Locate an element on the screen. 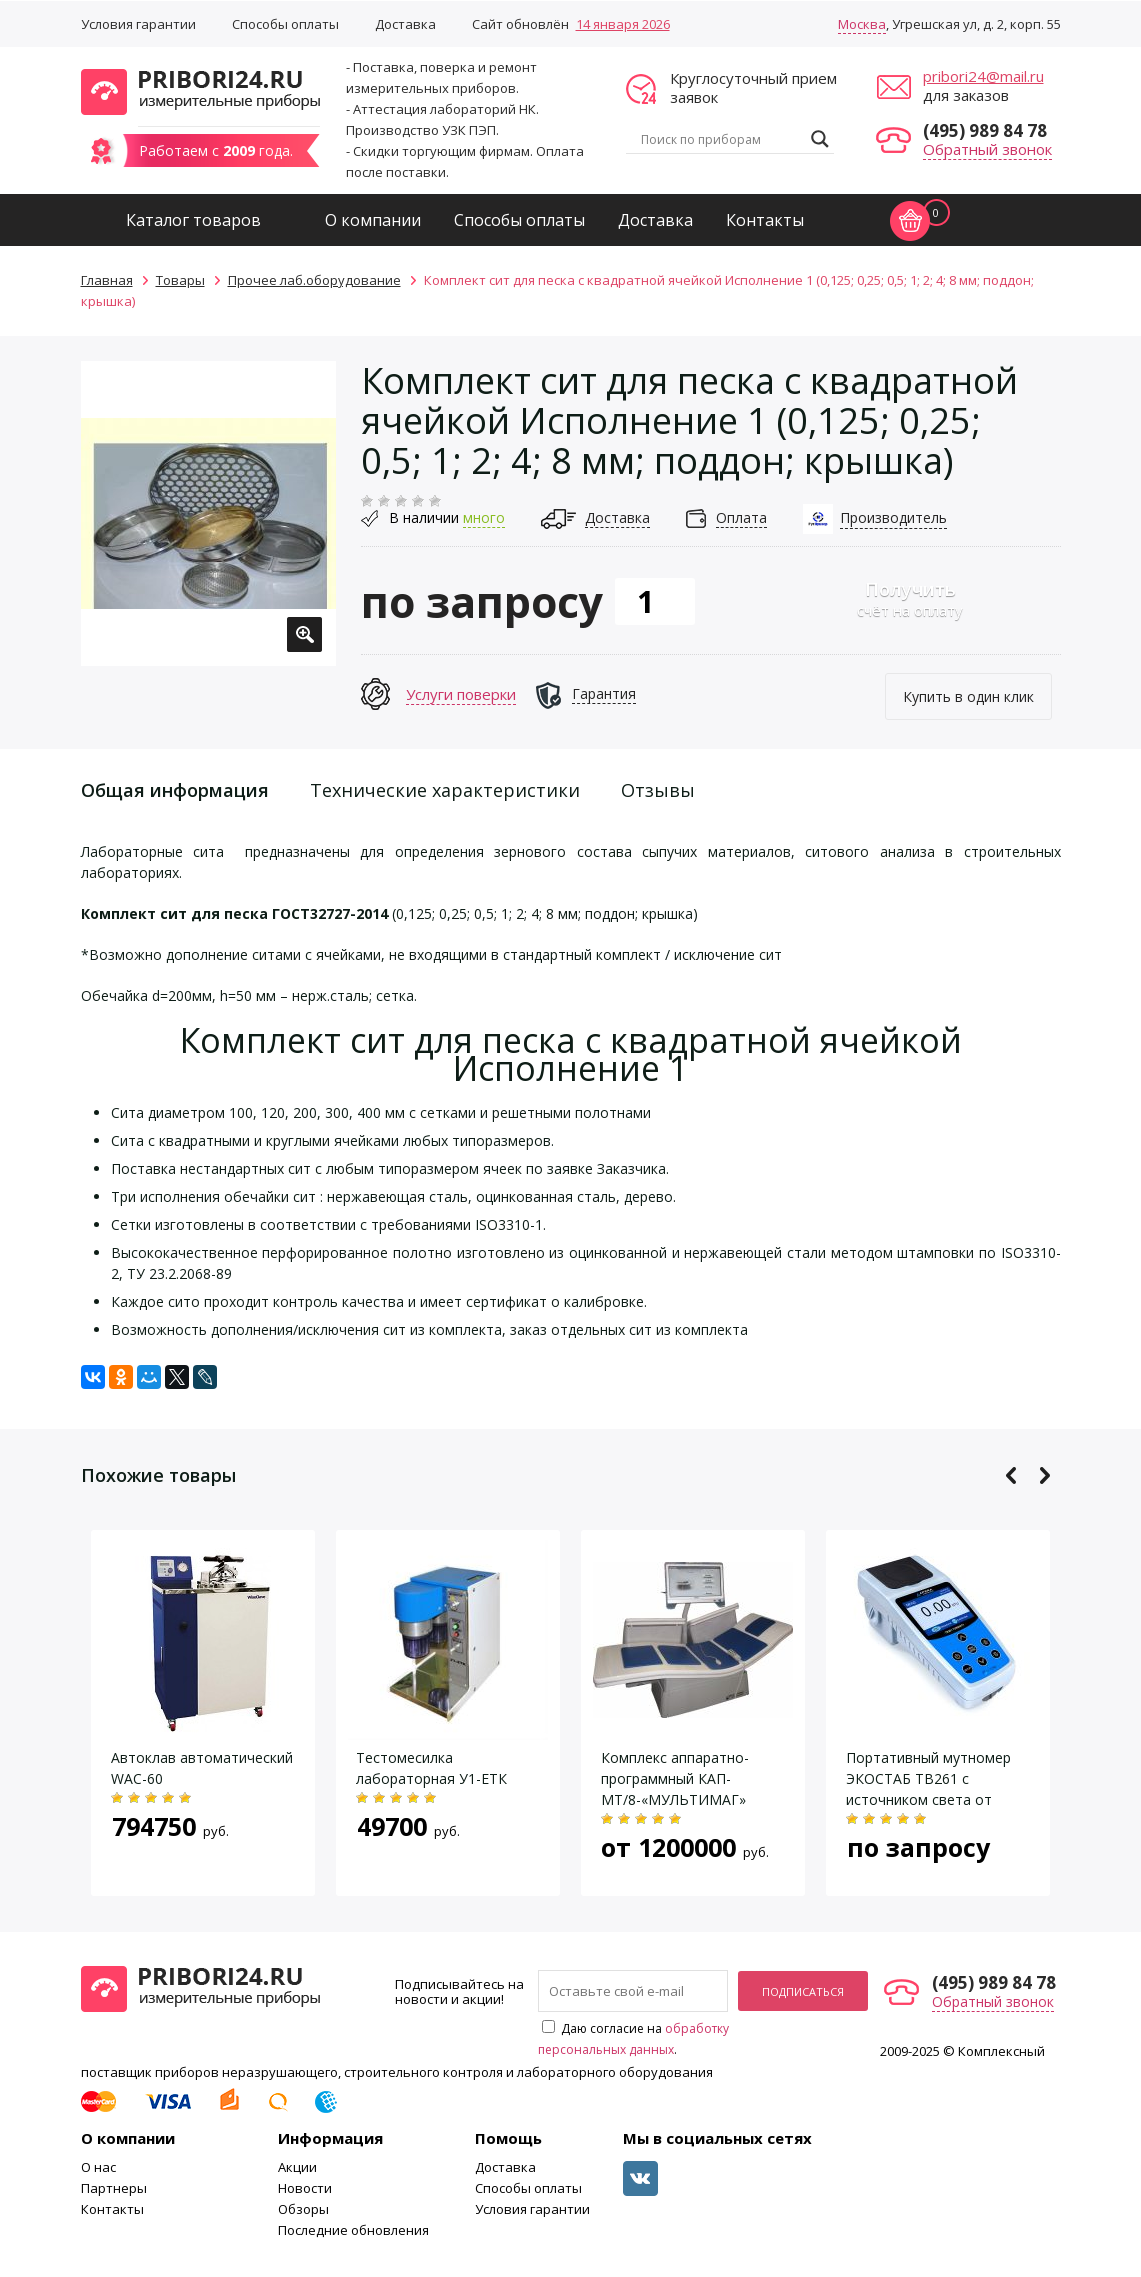 Image resolution: width=1141 pixels, height=2277 pixels. [Search input] is located at coordinates (721, 139).